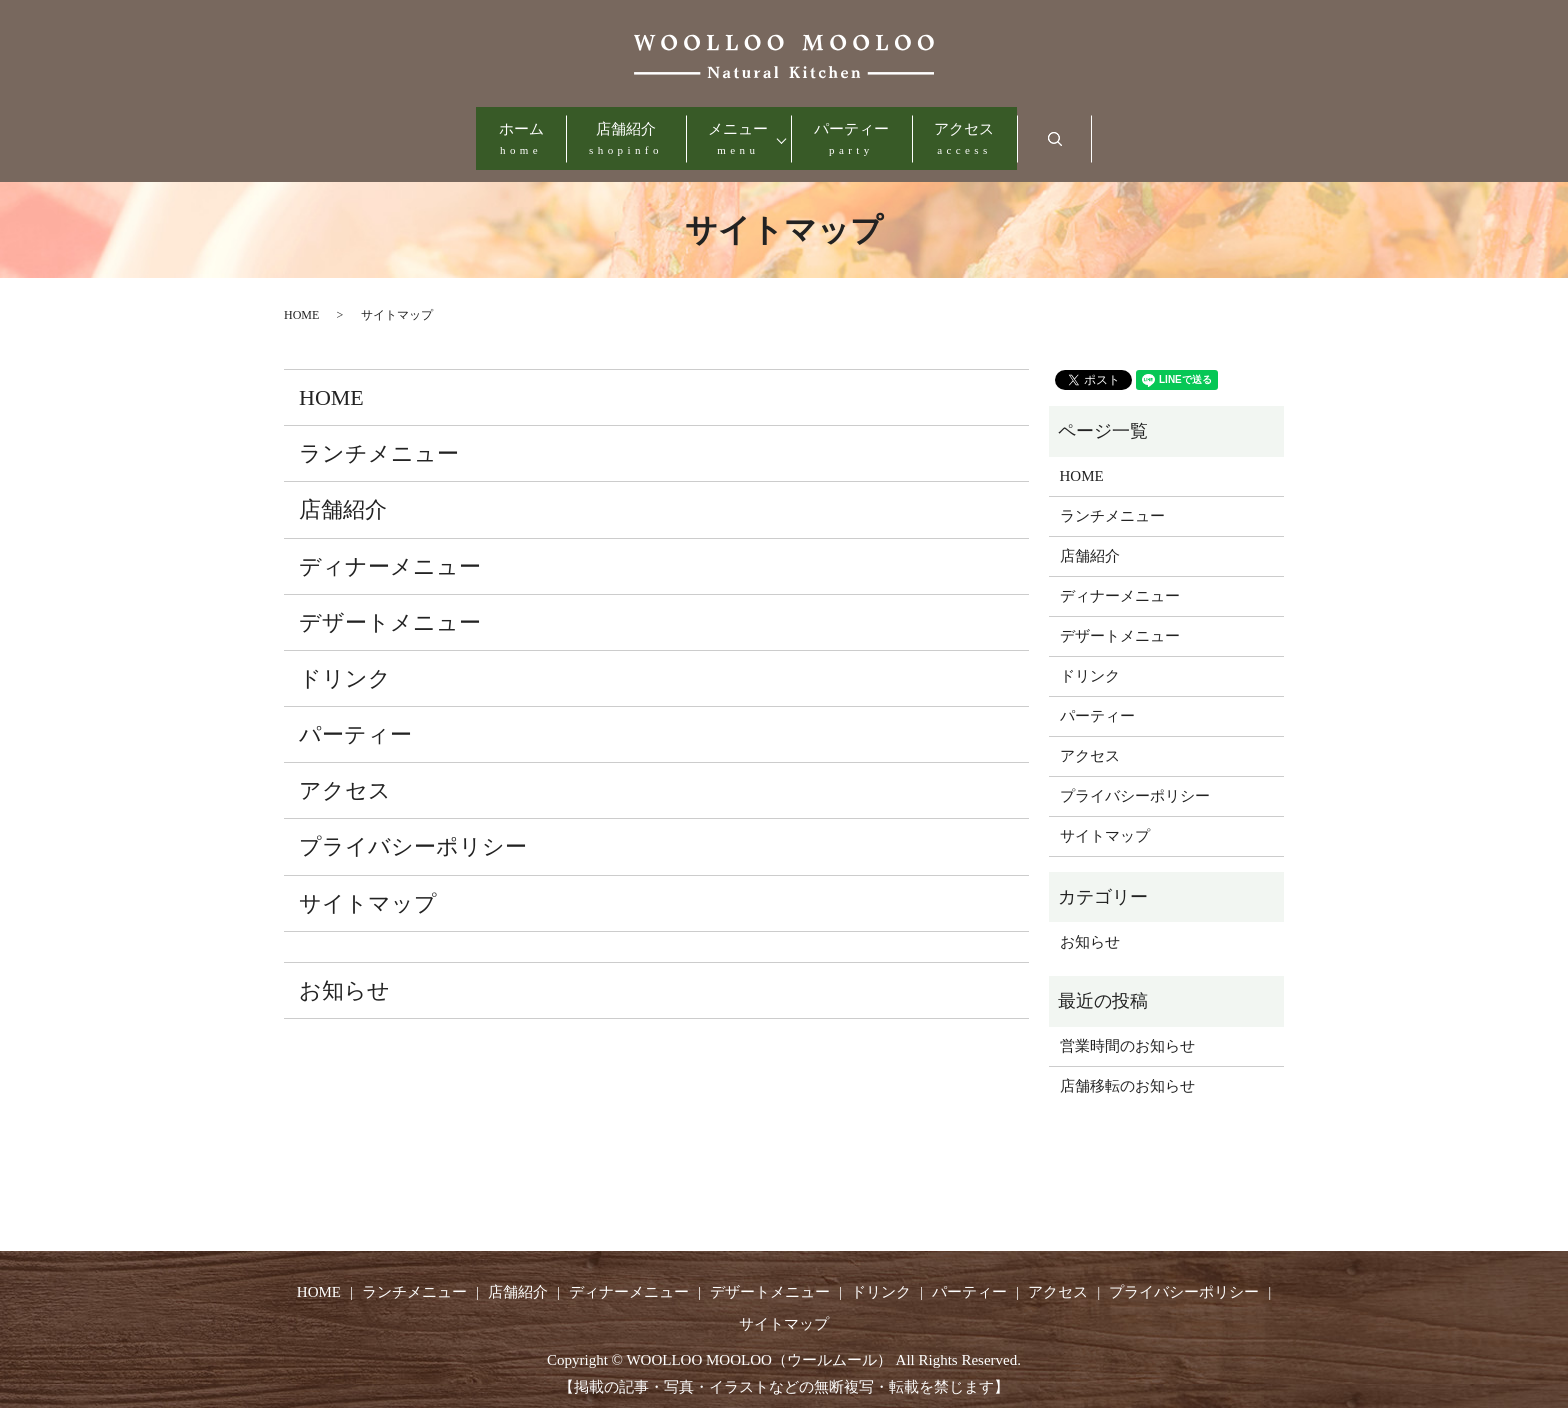 This screenshot has height=1408, width=1568. What do you see at coordinates (379, 438) in the screenshot?
I see `ランチメニュー` at bounding box center [379, 438].